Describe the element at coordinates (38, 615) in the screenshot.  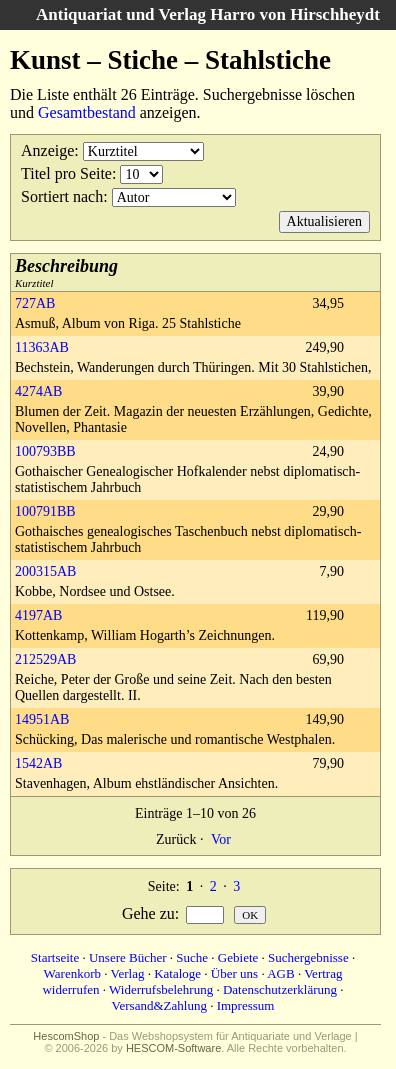
I see `4197AB` at that location.